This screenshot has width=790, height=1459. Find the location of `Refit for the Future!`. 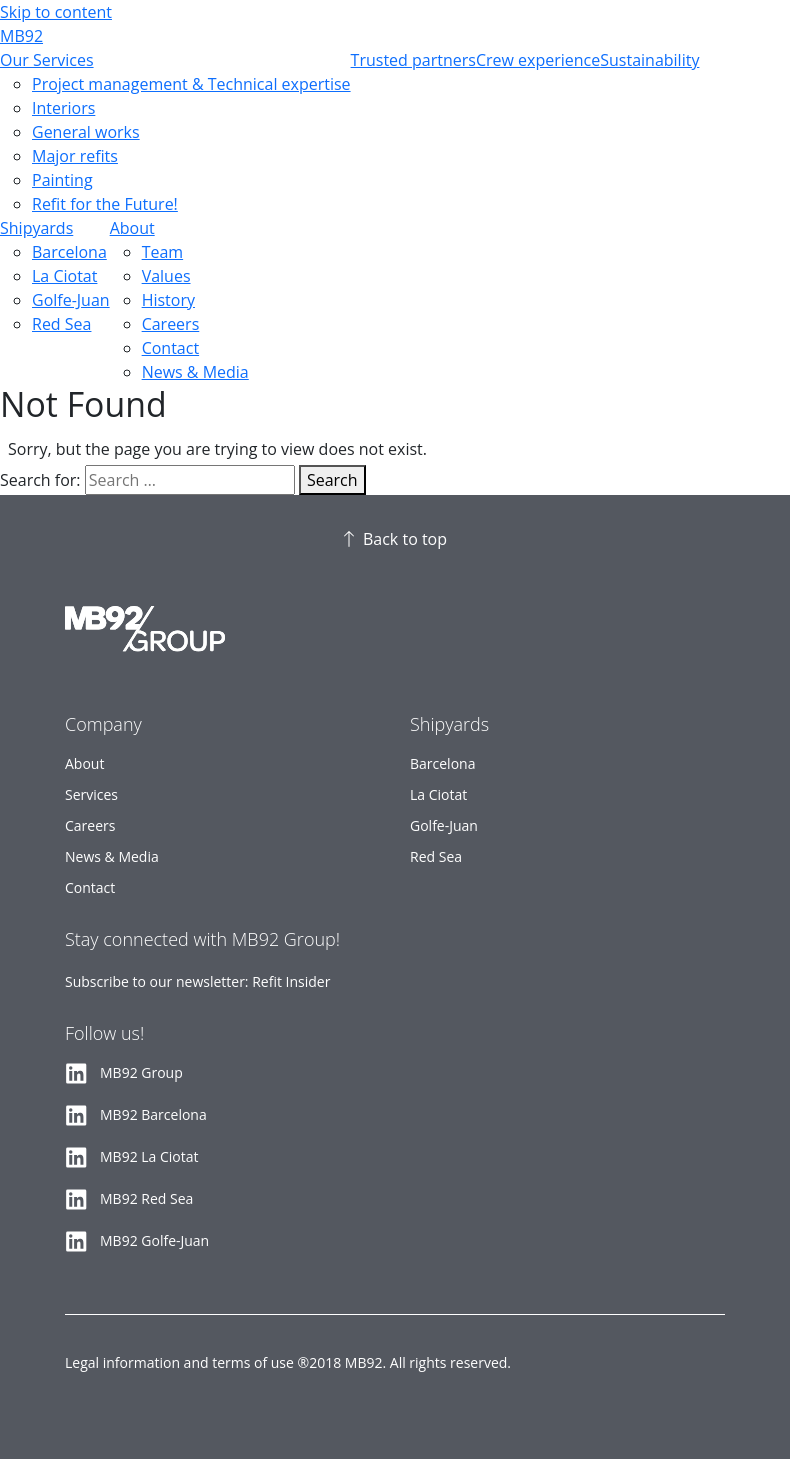

Refit for the Future! is located at coordinates (105, 204).